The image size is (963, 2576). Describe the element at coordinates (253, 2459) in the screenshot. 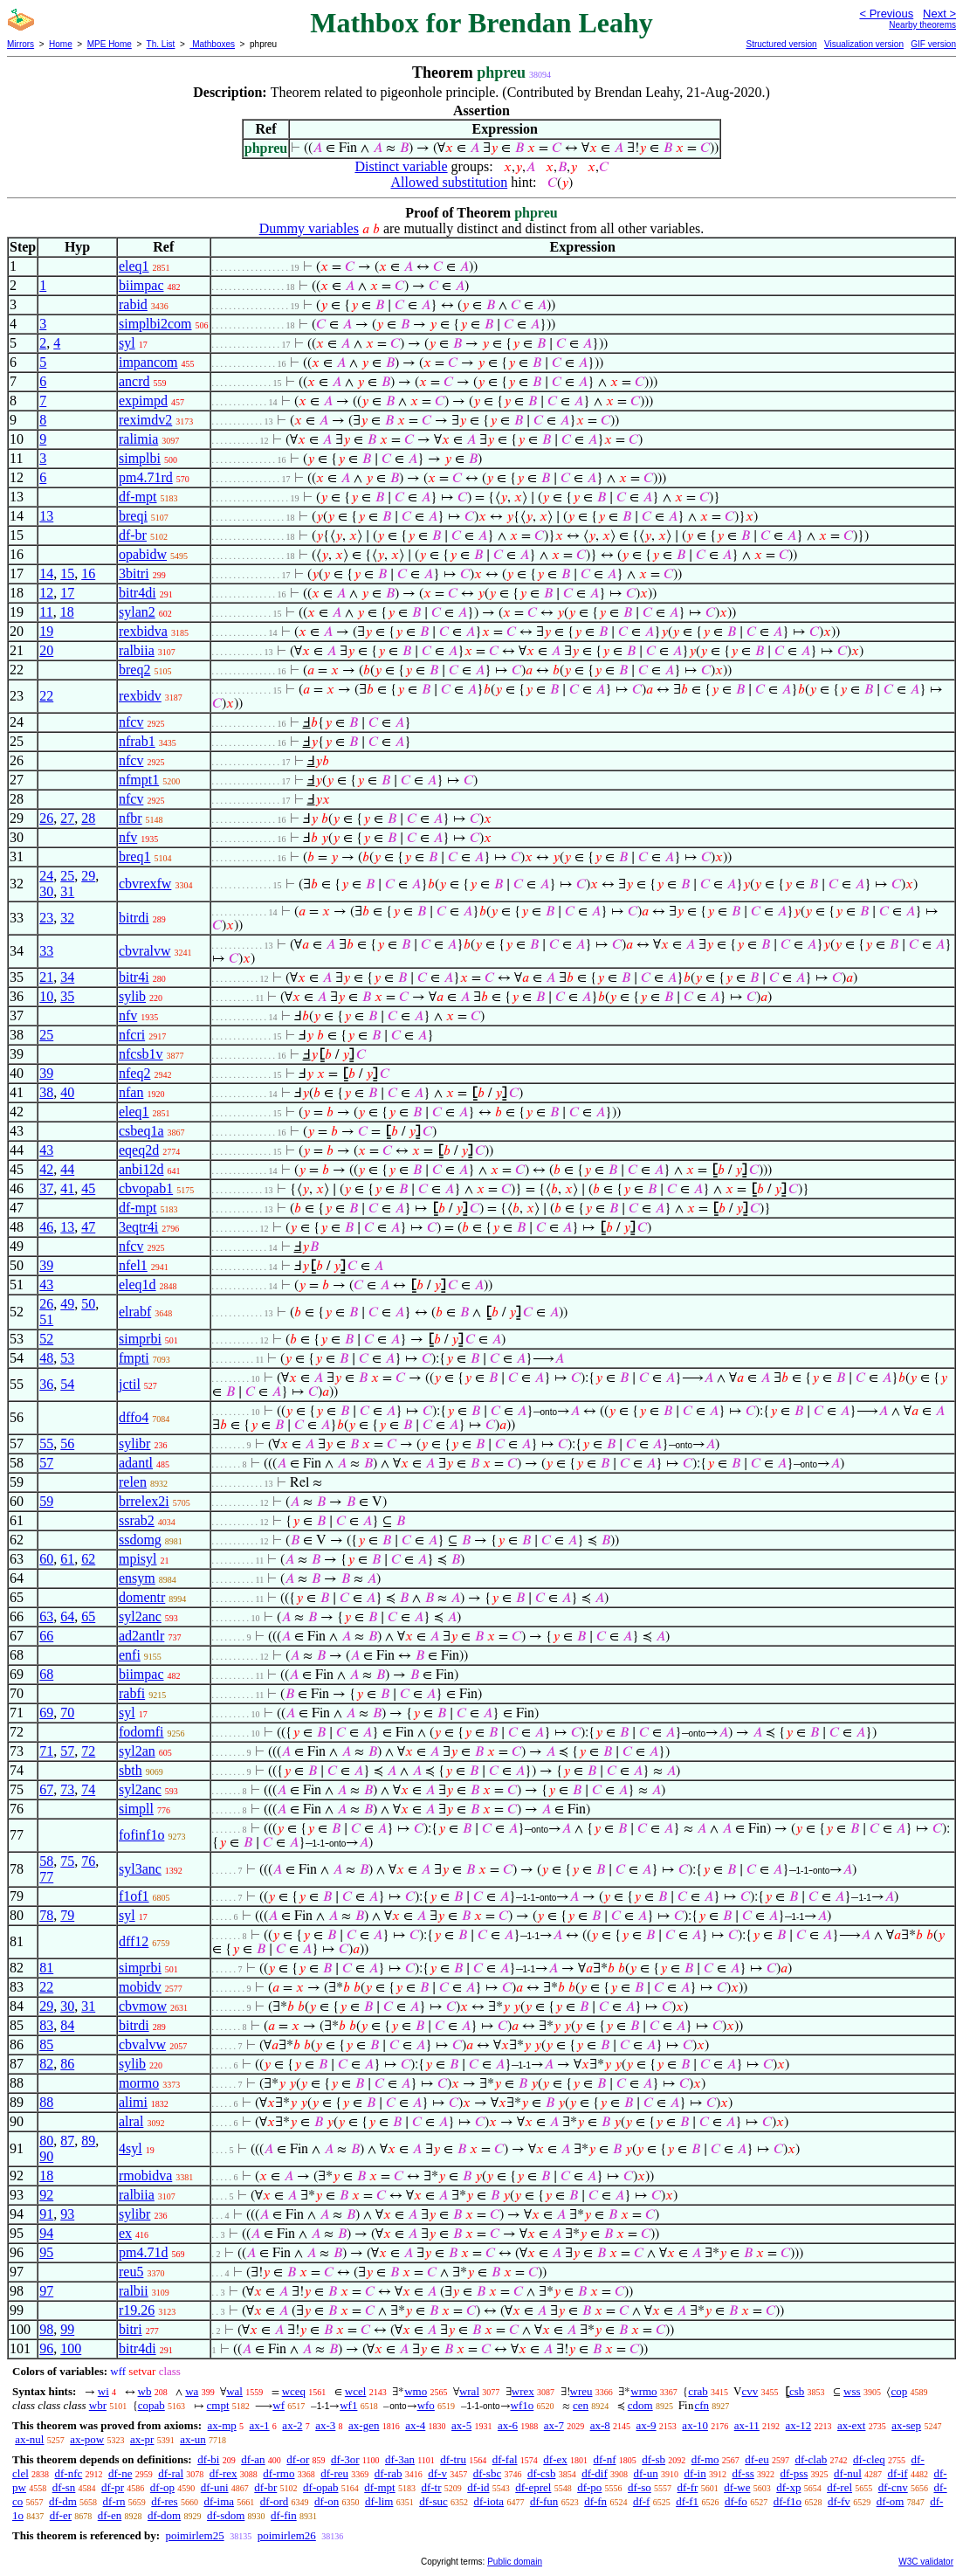

I see `df-an` at that location.